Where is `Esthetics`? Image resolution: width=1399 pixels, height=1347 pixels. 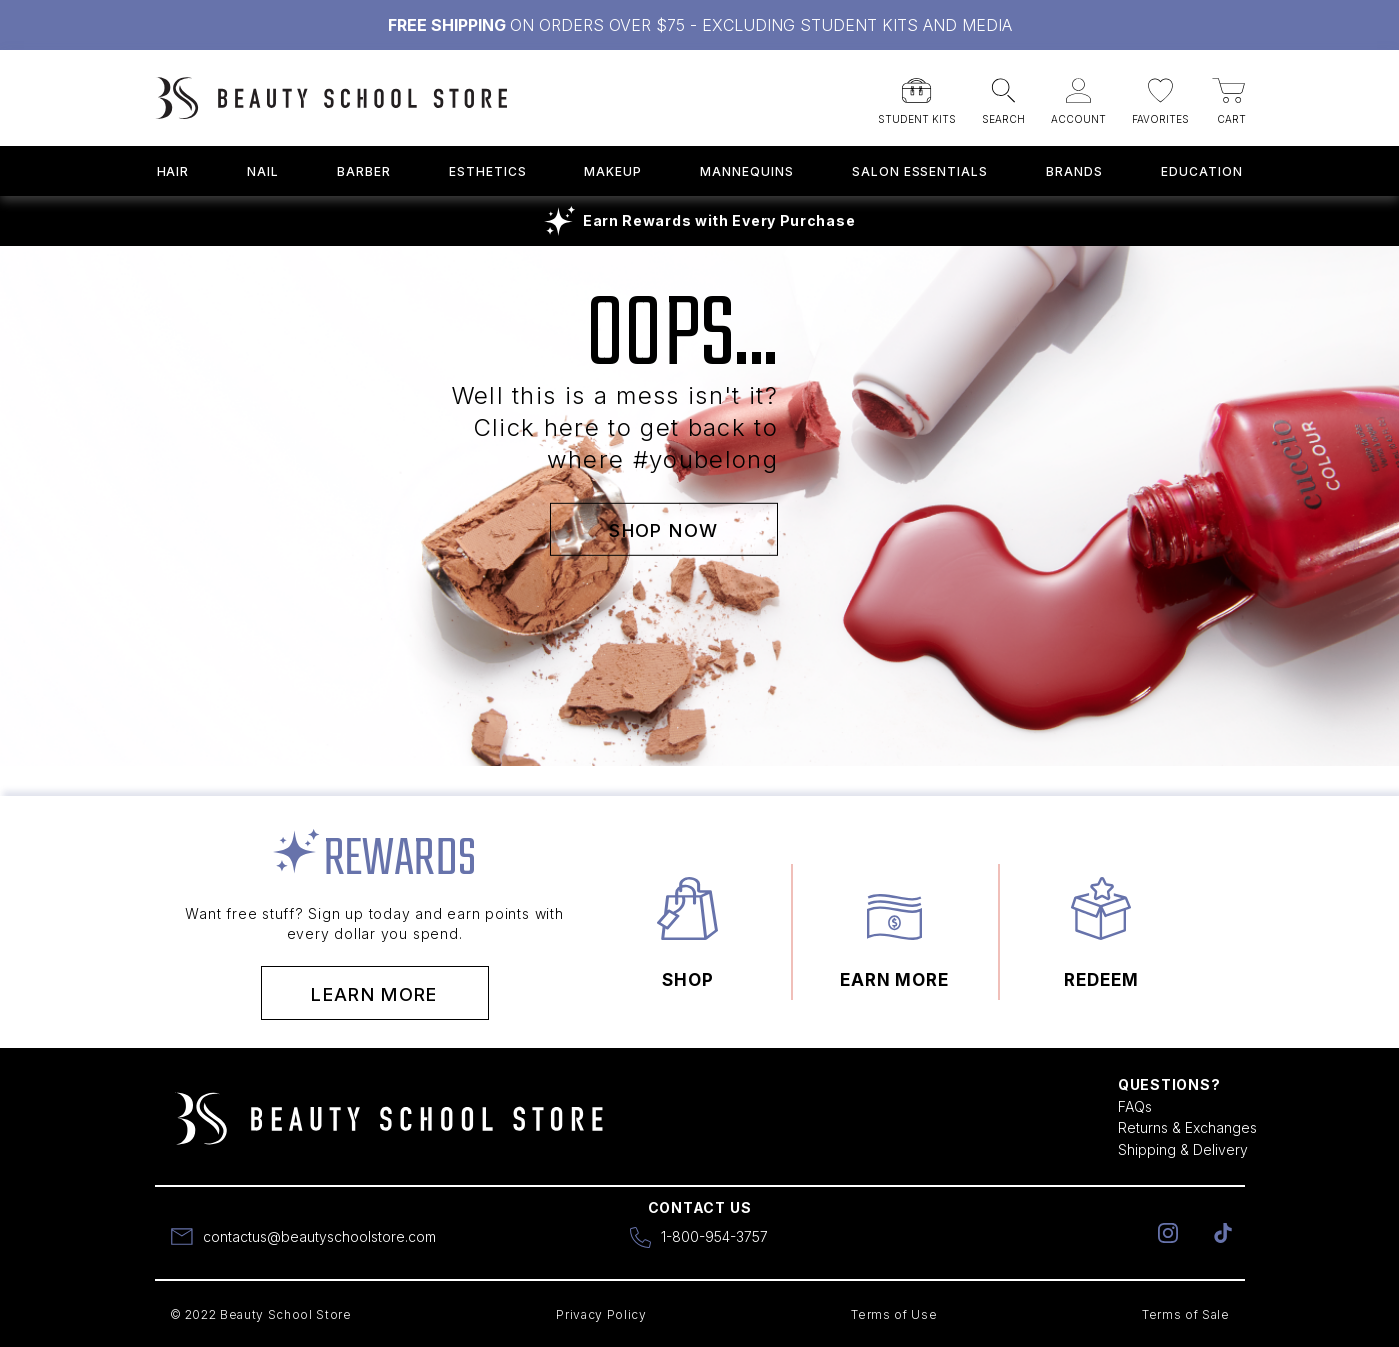
Esthetics is located at coordinates (488, 171).